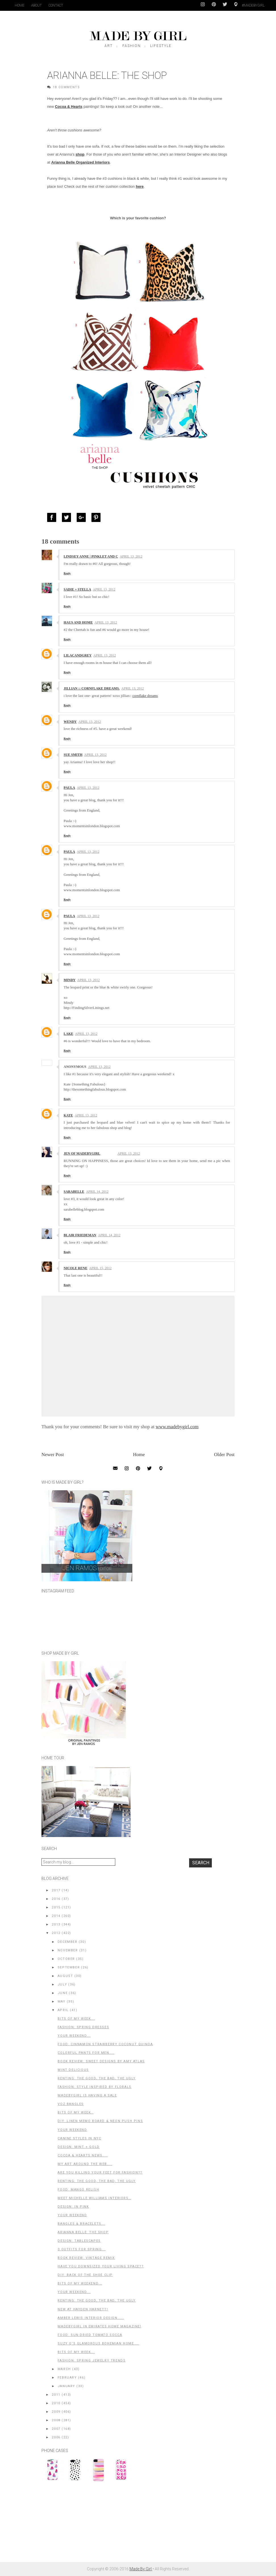  I want to click on Haus and Home, so click(78, 622).